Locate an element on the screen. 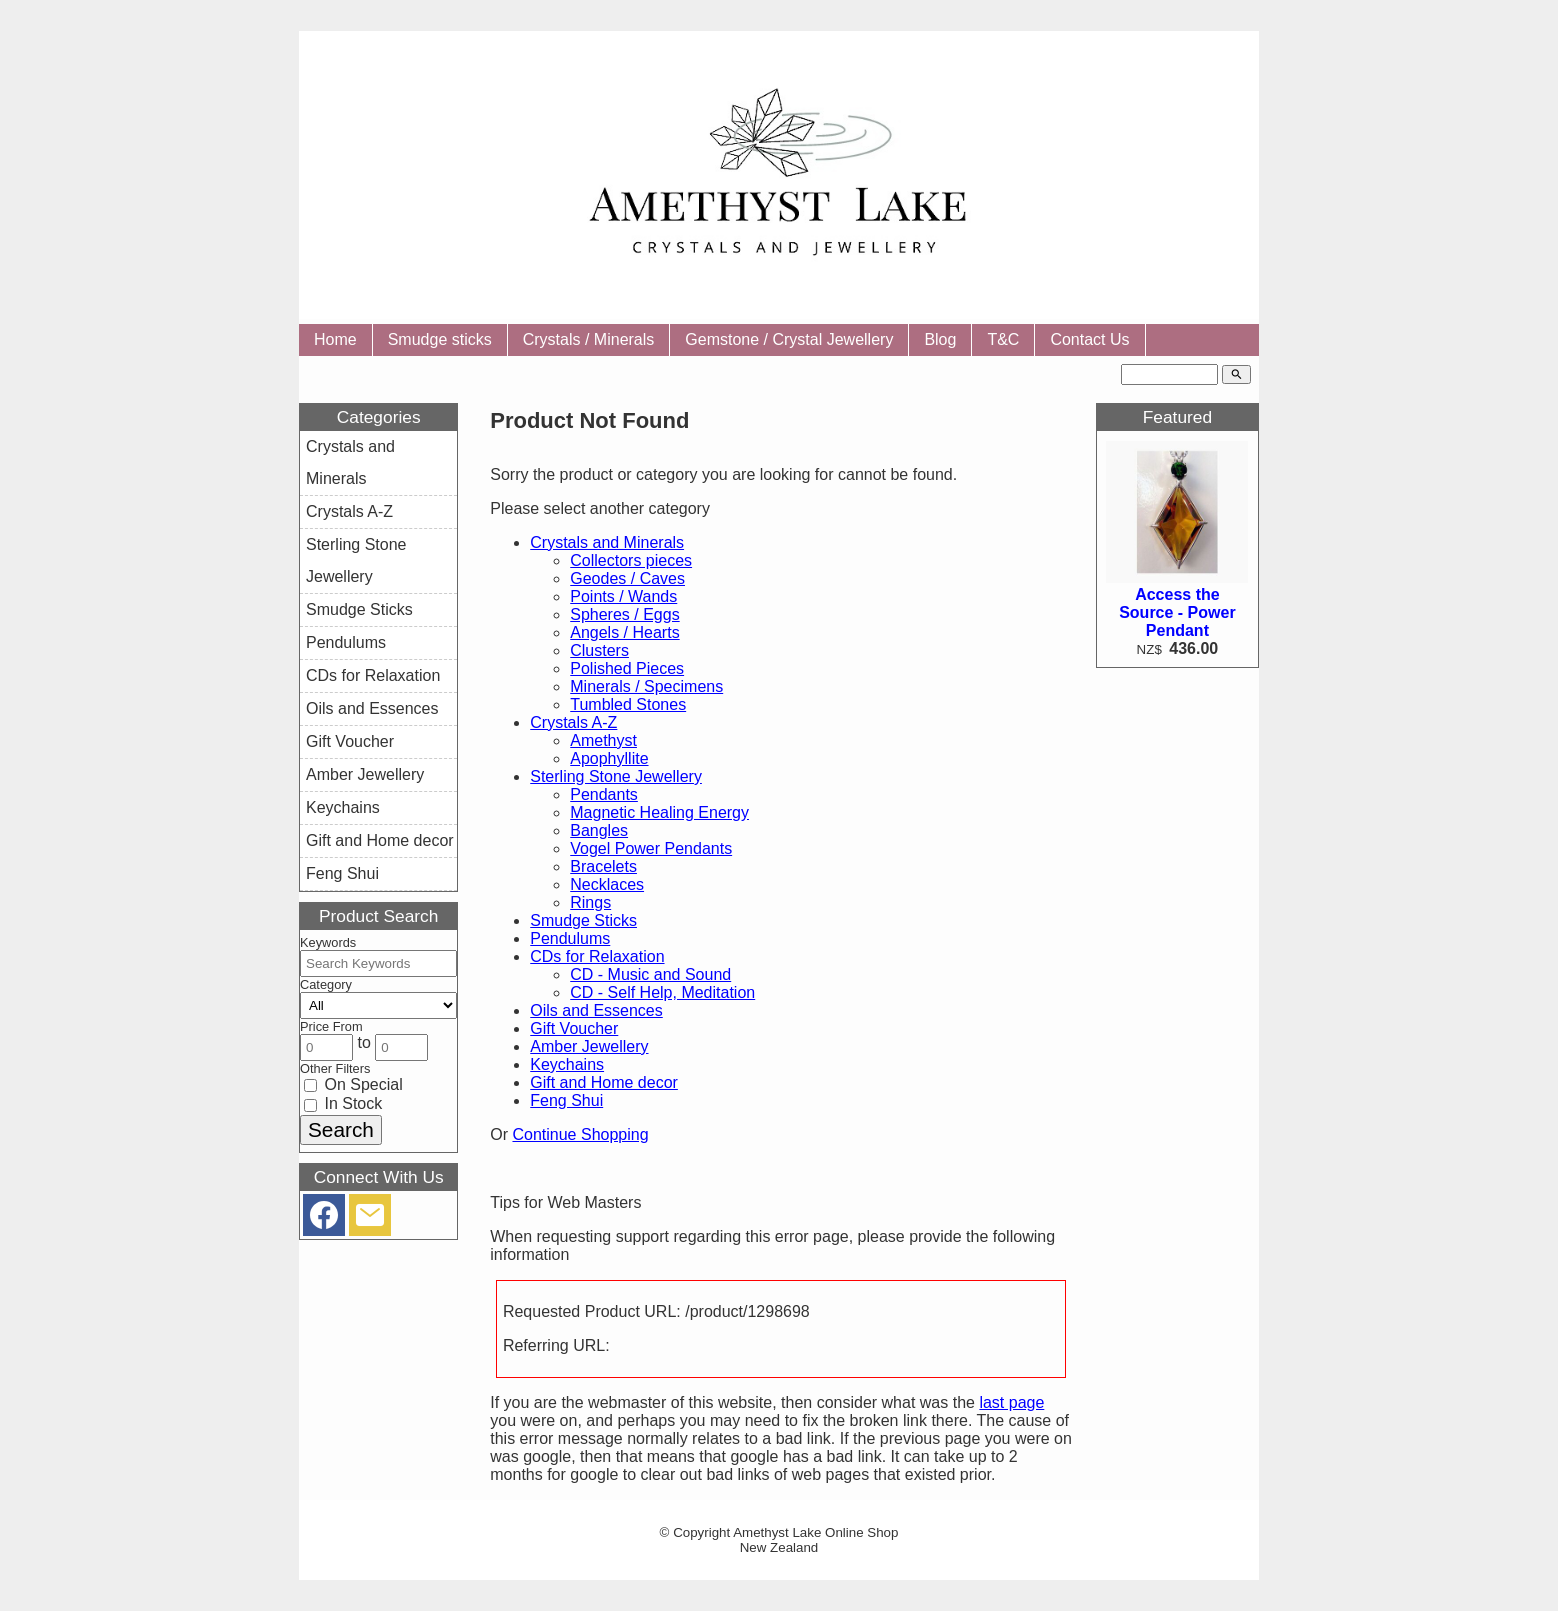 The height and width of the screenshot is (1611, 1558). Oils and Essences is located at coordinates (596, 1010).